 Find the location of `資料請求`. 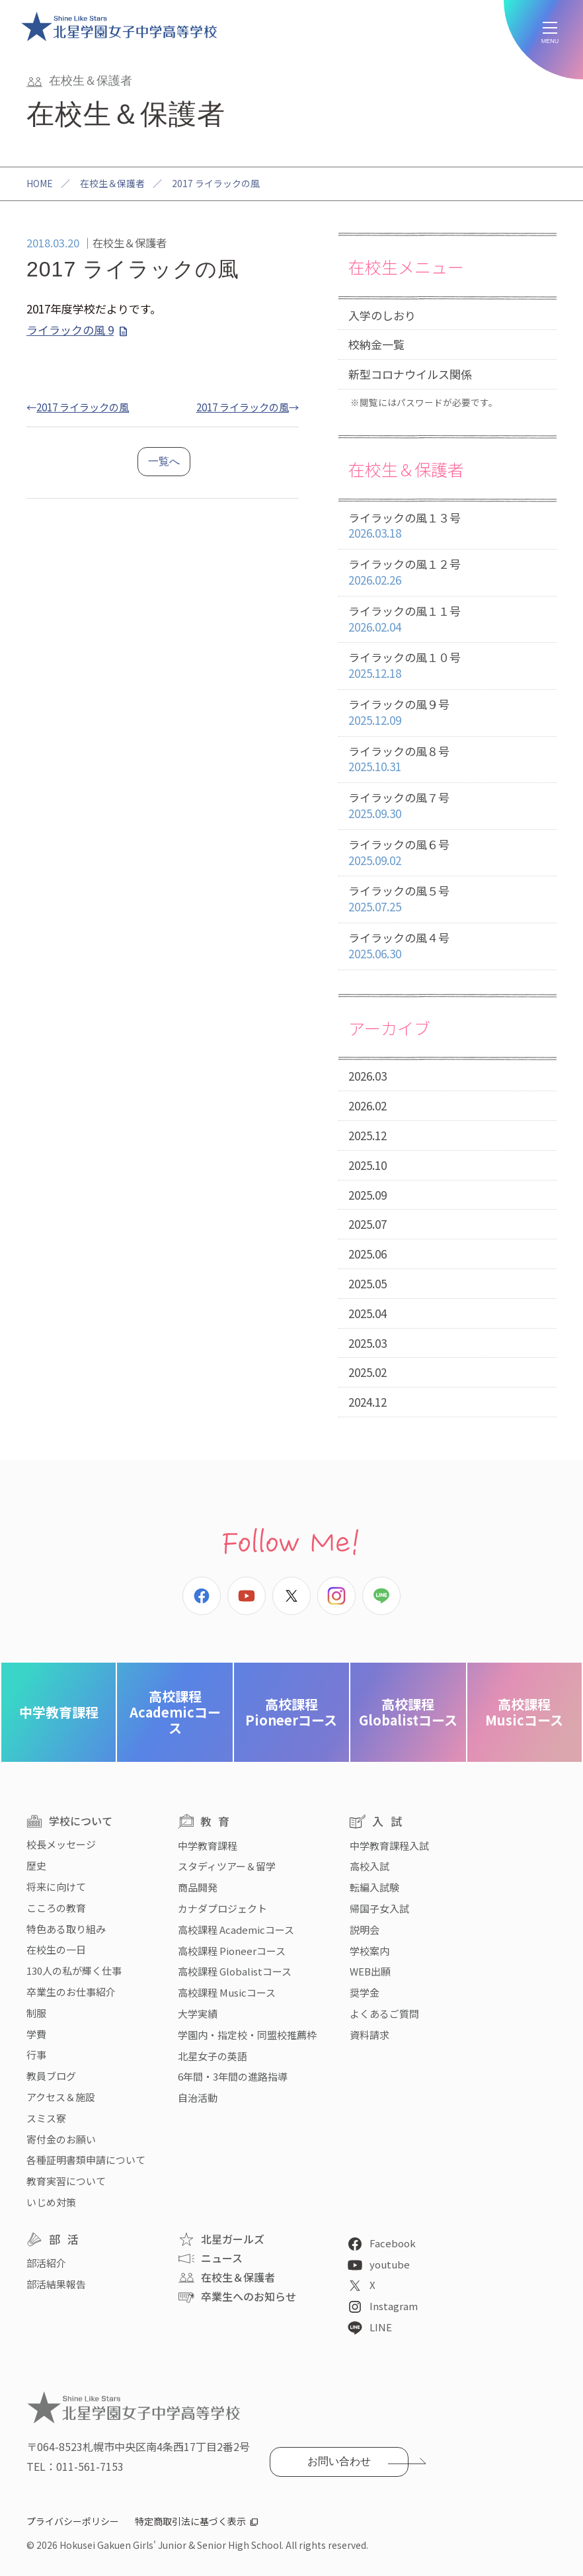

資料請求 is located at coordinates (369, 2035).